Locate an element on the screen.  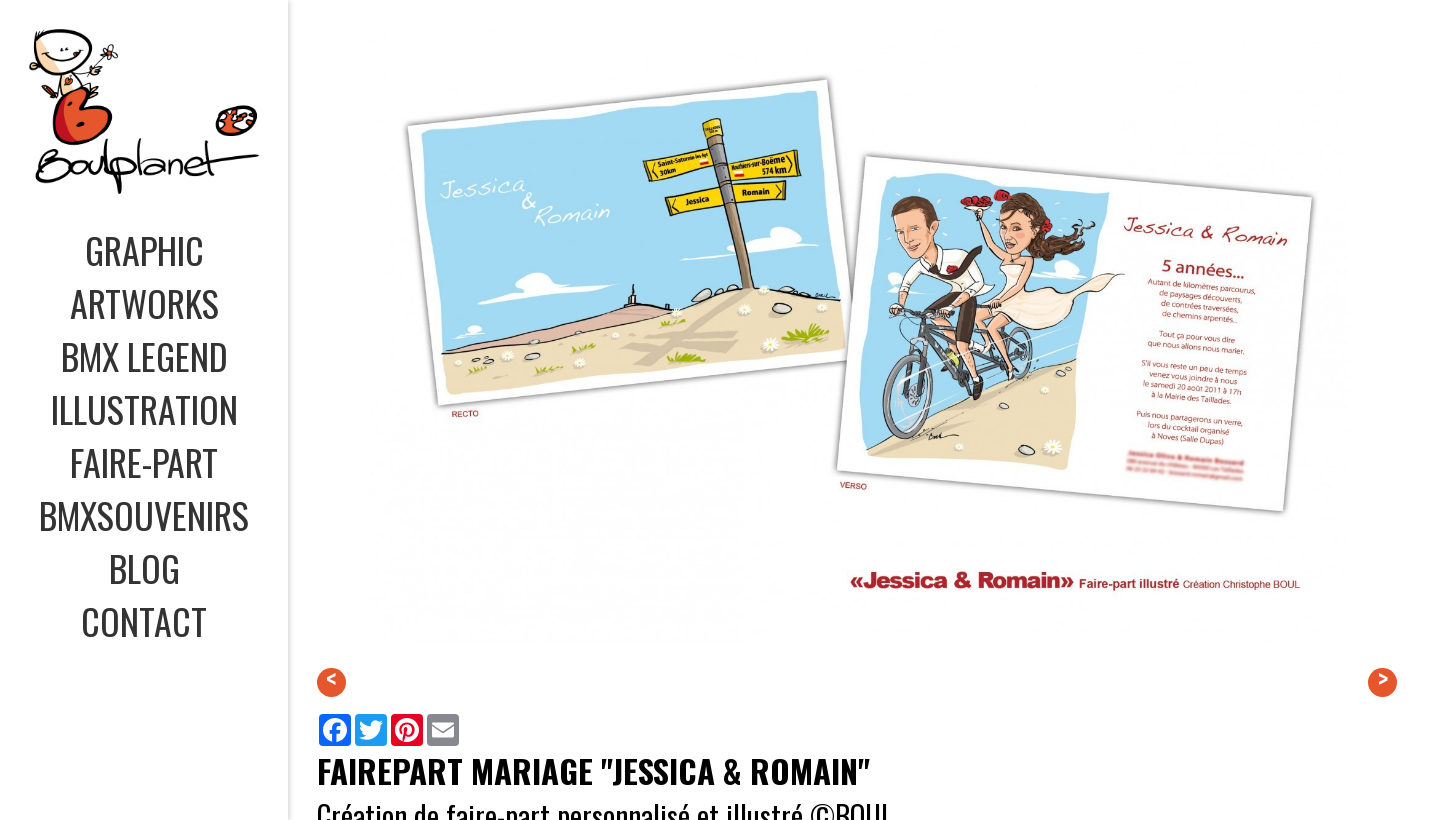
ARTWORKS is located at coordinates (144, 302).